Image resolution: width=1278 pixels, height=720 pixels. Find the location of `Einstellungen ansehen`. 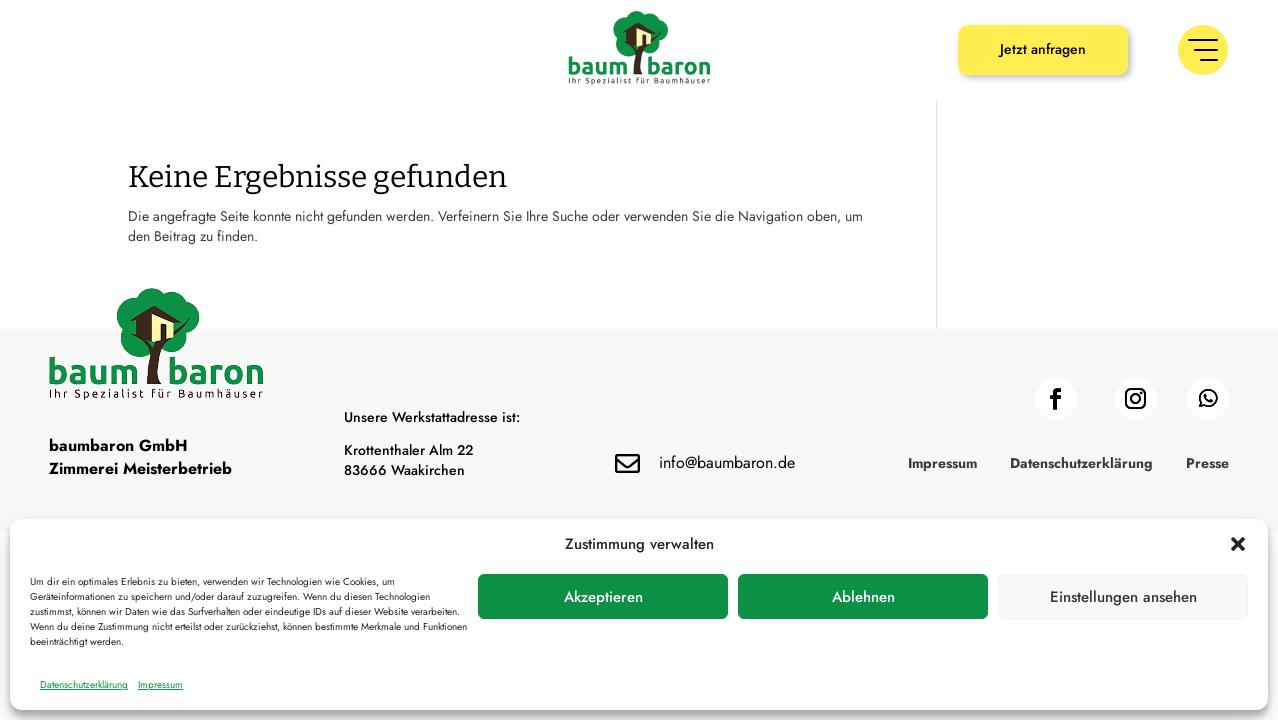

Einstellungen ansehen is located at coordinates (1123, 597).